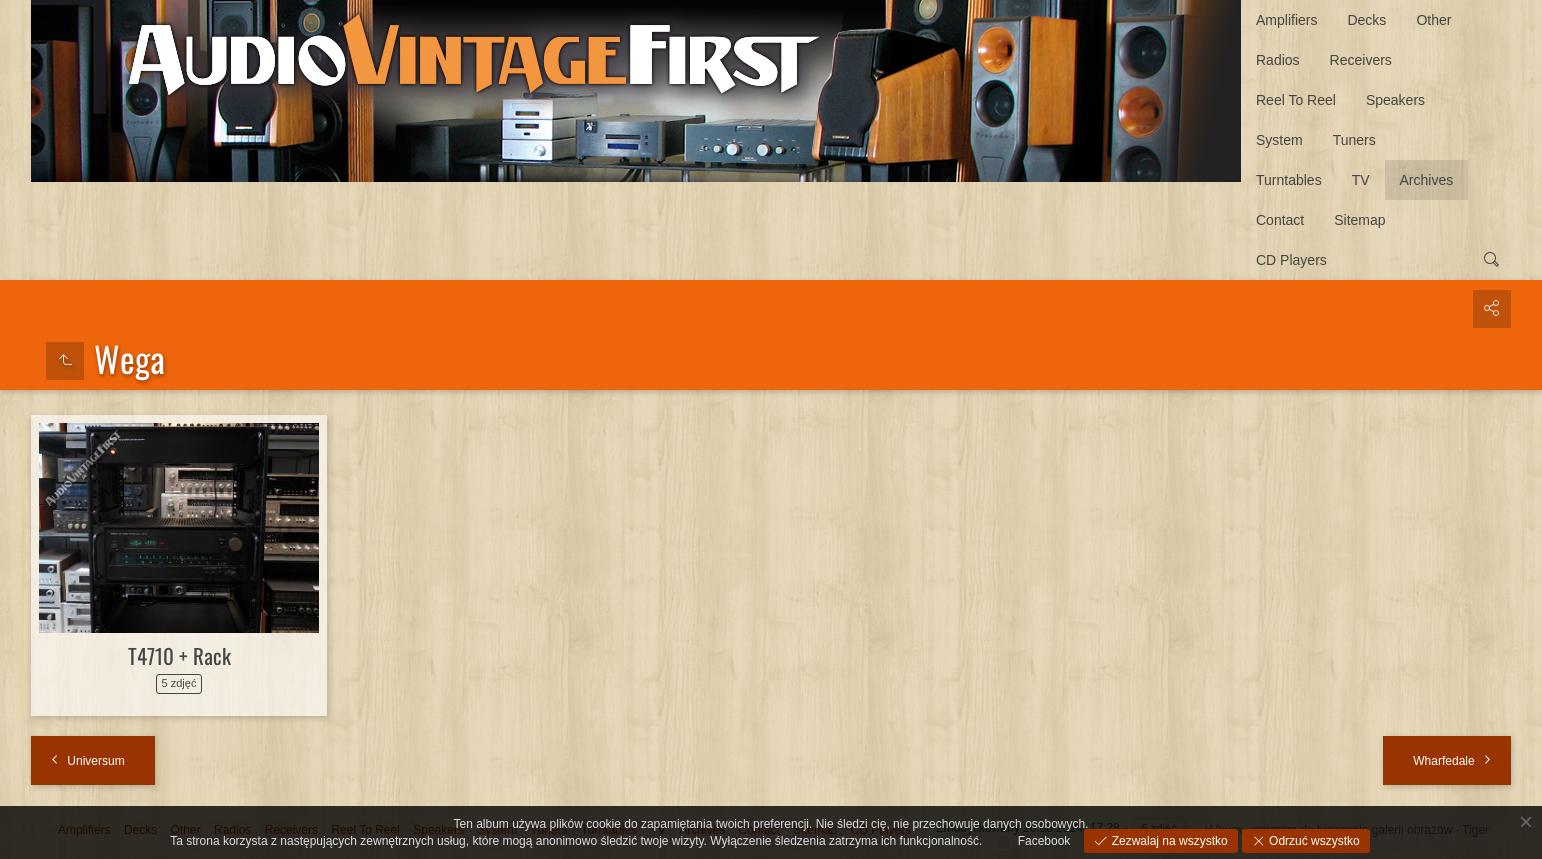  I want to click on System, so click(1279, 140).